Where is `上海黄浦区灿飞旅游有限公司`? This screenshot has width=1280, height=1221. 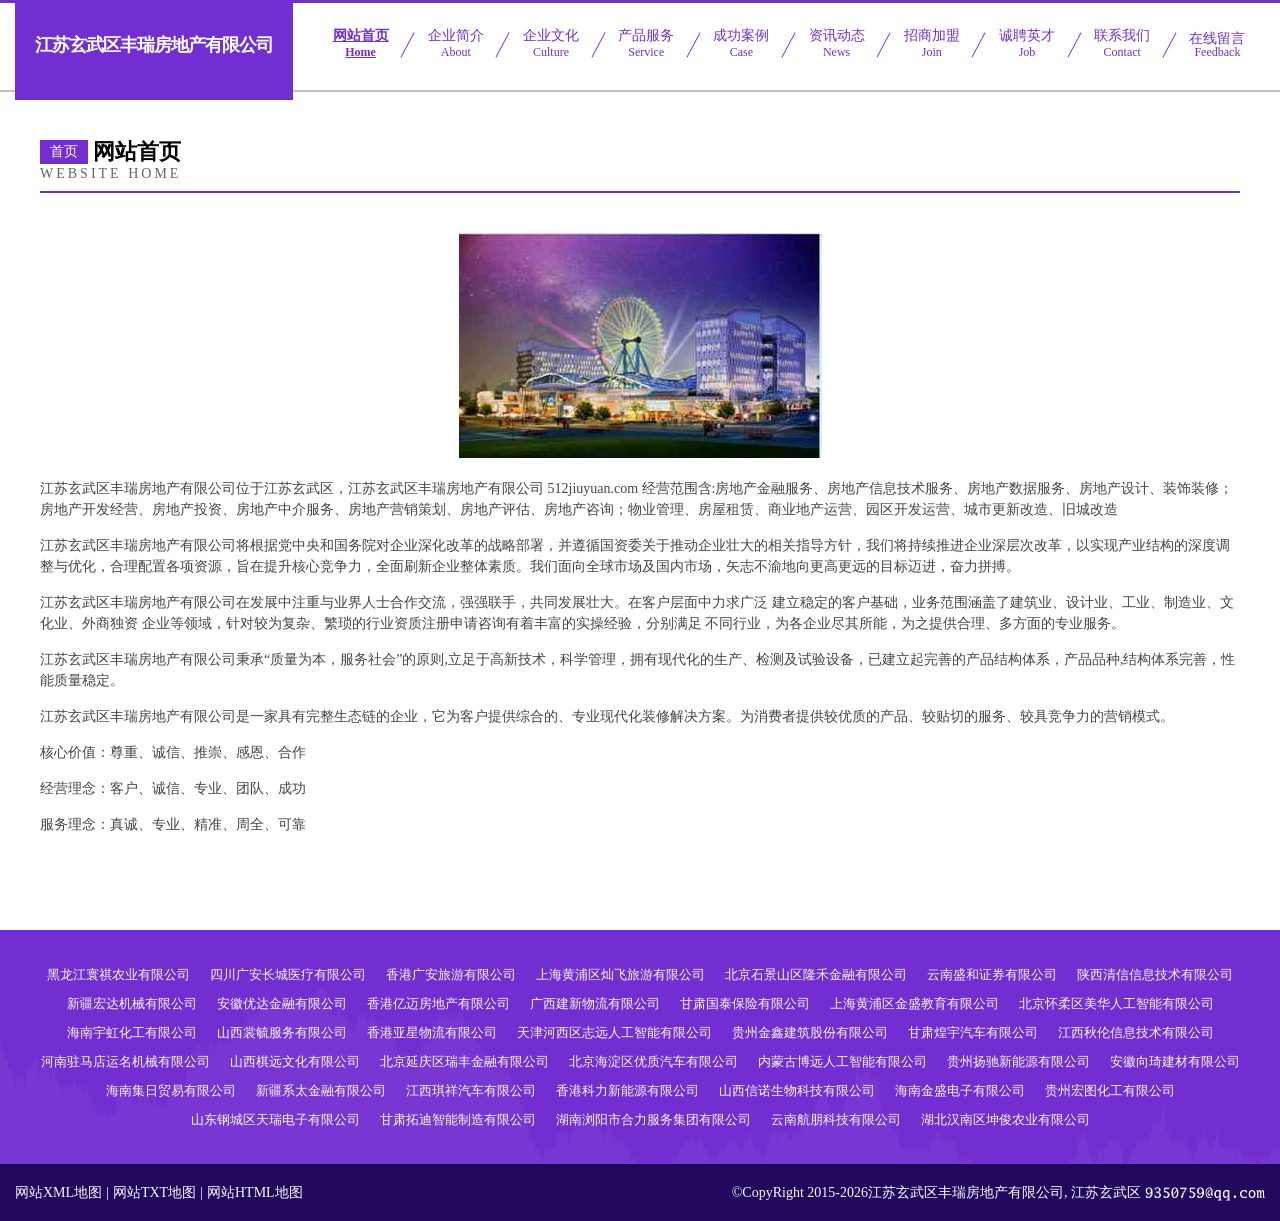
上海黄浦区灿飞旅游有限公司 is located at coordinates (620, 974).